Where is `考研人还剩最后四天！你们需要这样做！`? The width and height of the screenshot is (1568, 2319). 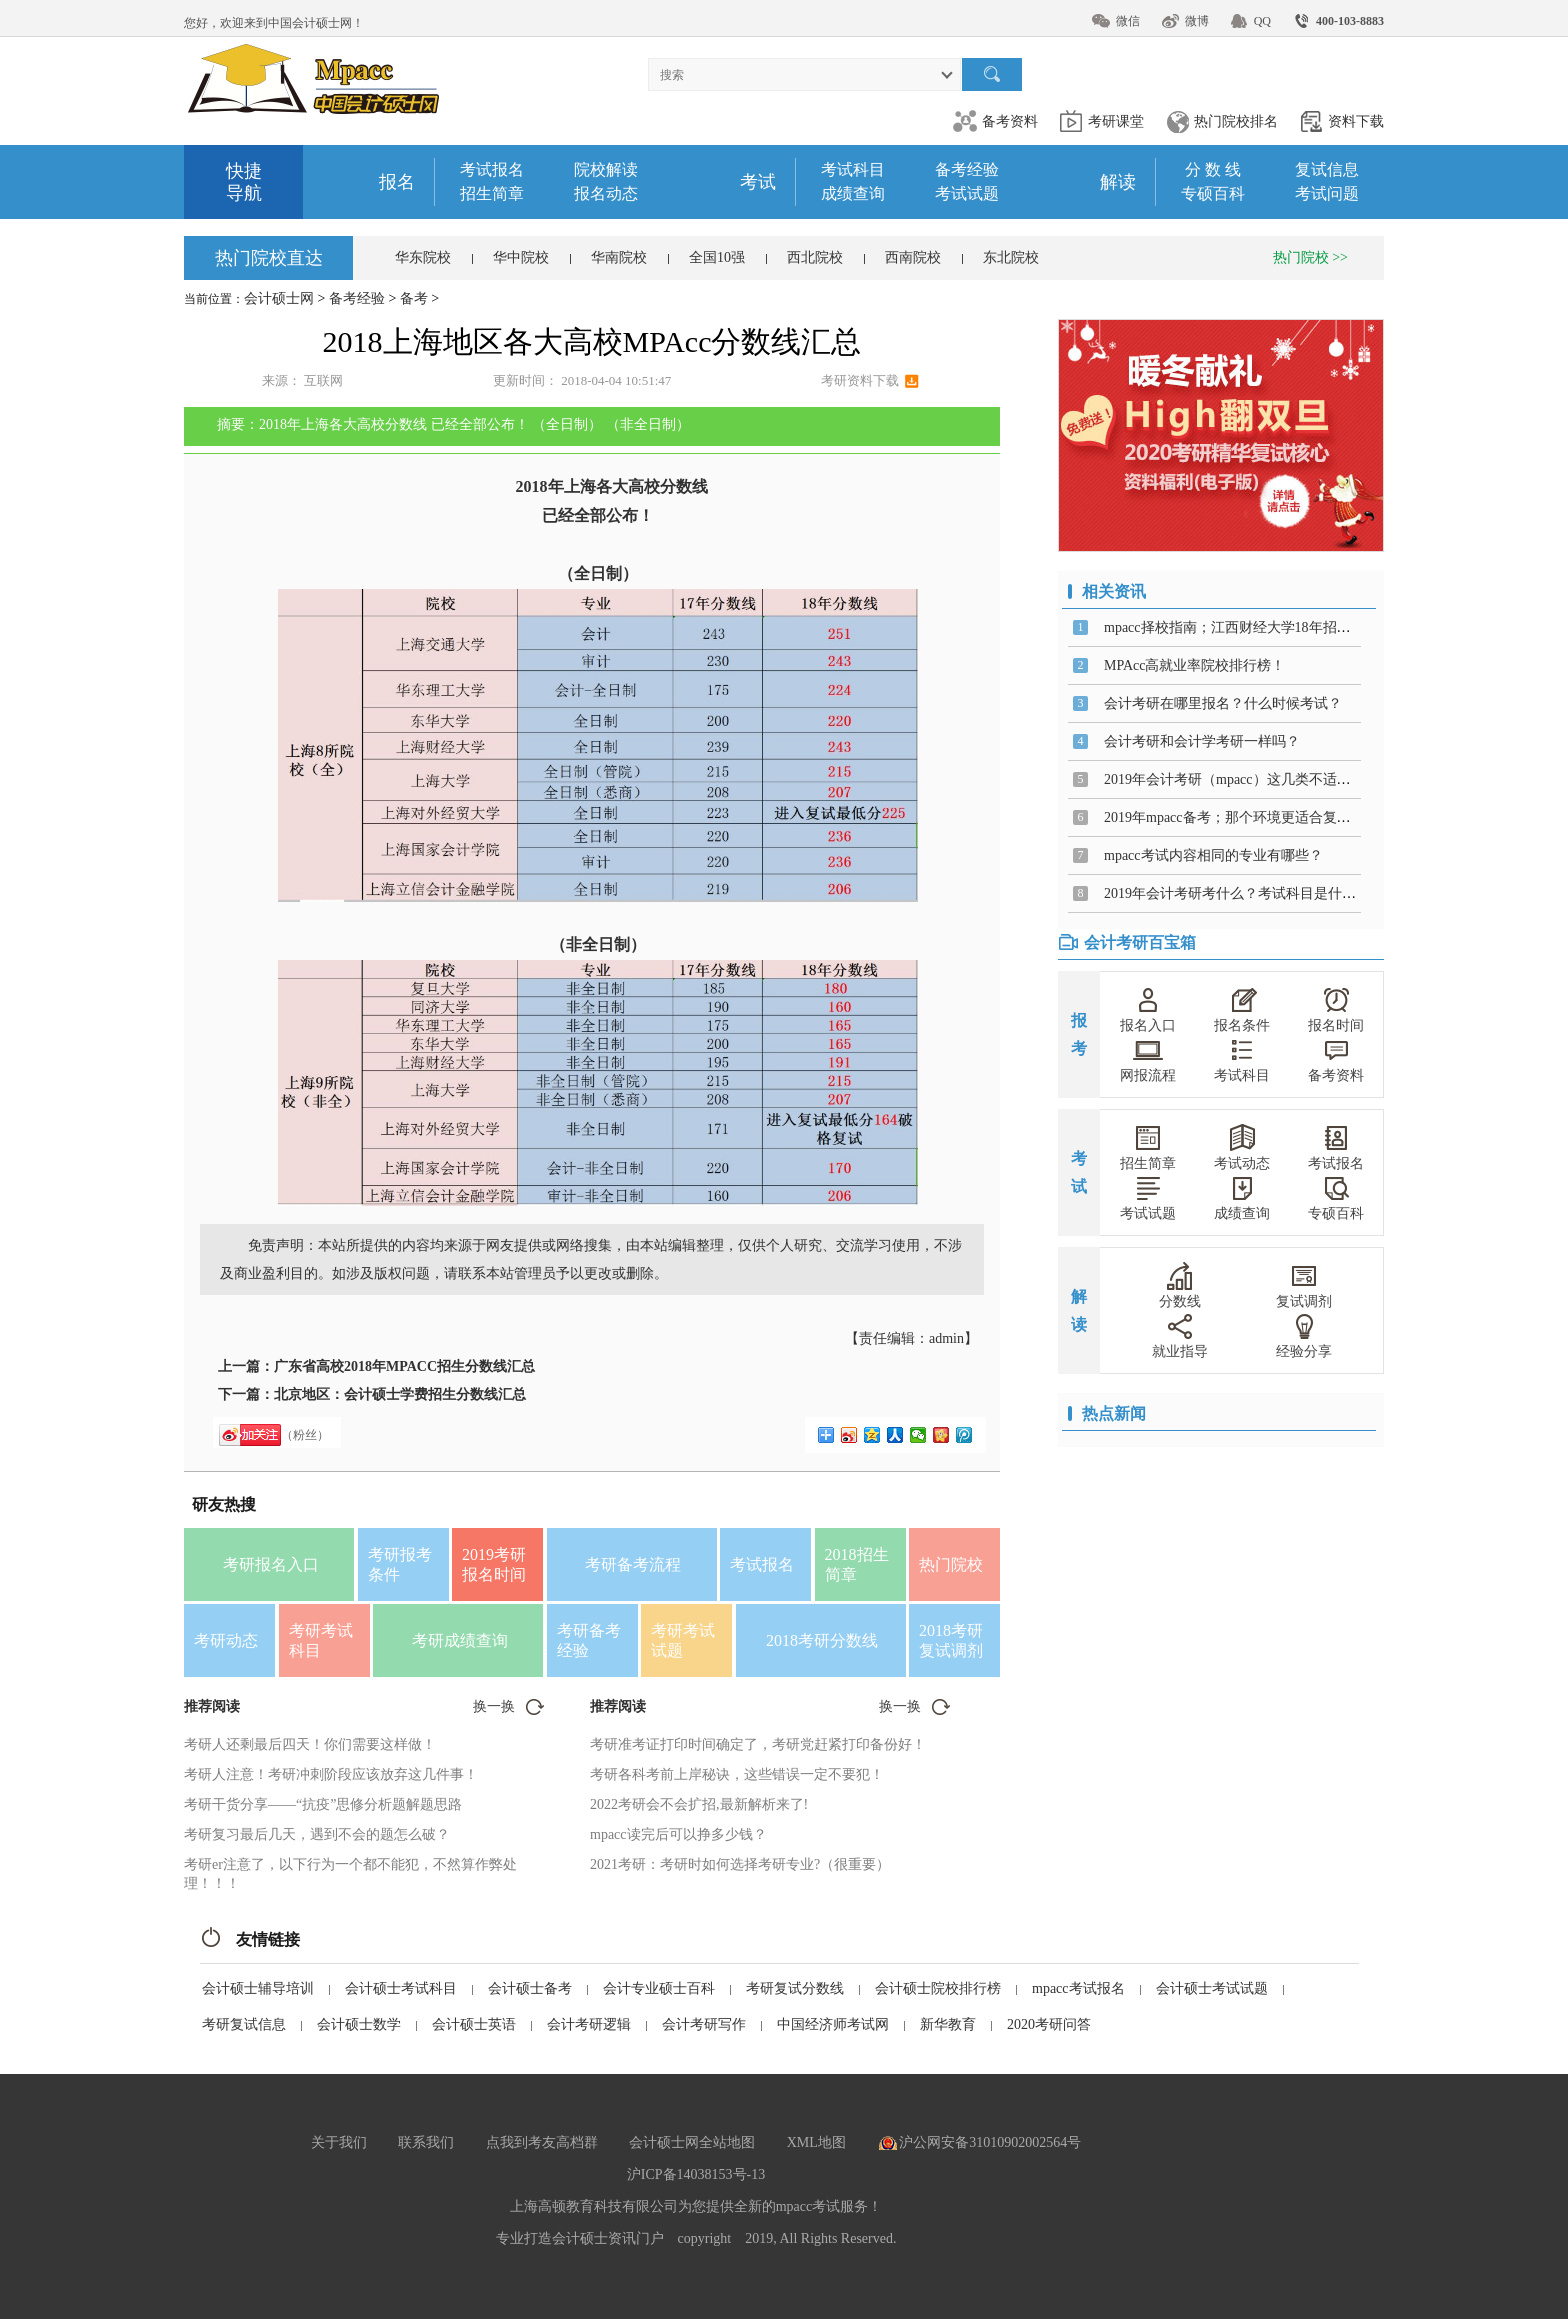 考研人还剩最后四天！你们需要这样做！ is located at coordinates (310, 1744).